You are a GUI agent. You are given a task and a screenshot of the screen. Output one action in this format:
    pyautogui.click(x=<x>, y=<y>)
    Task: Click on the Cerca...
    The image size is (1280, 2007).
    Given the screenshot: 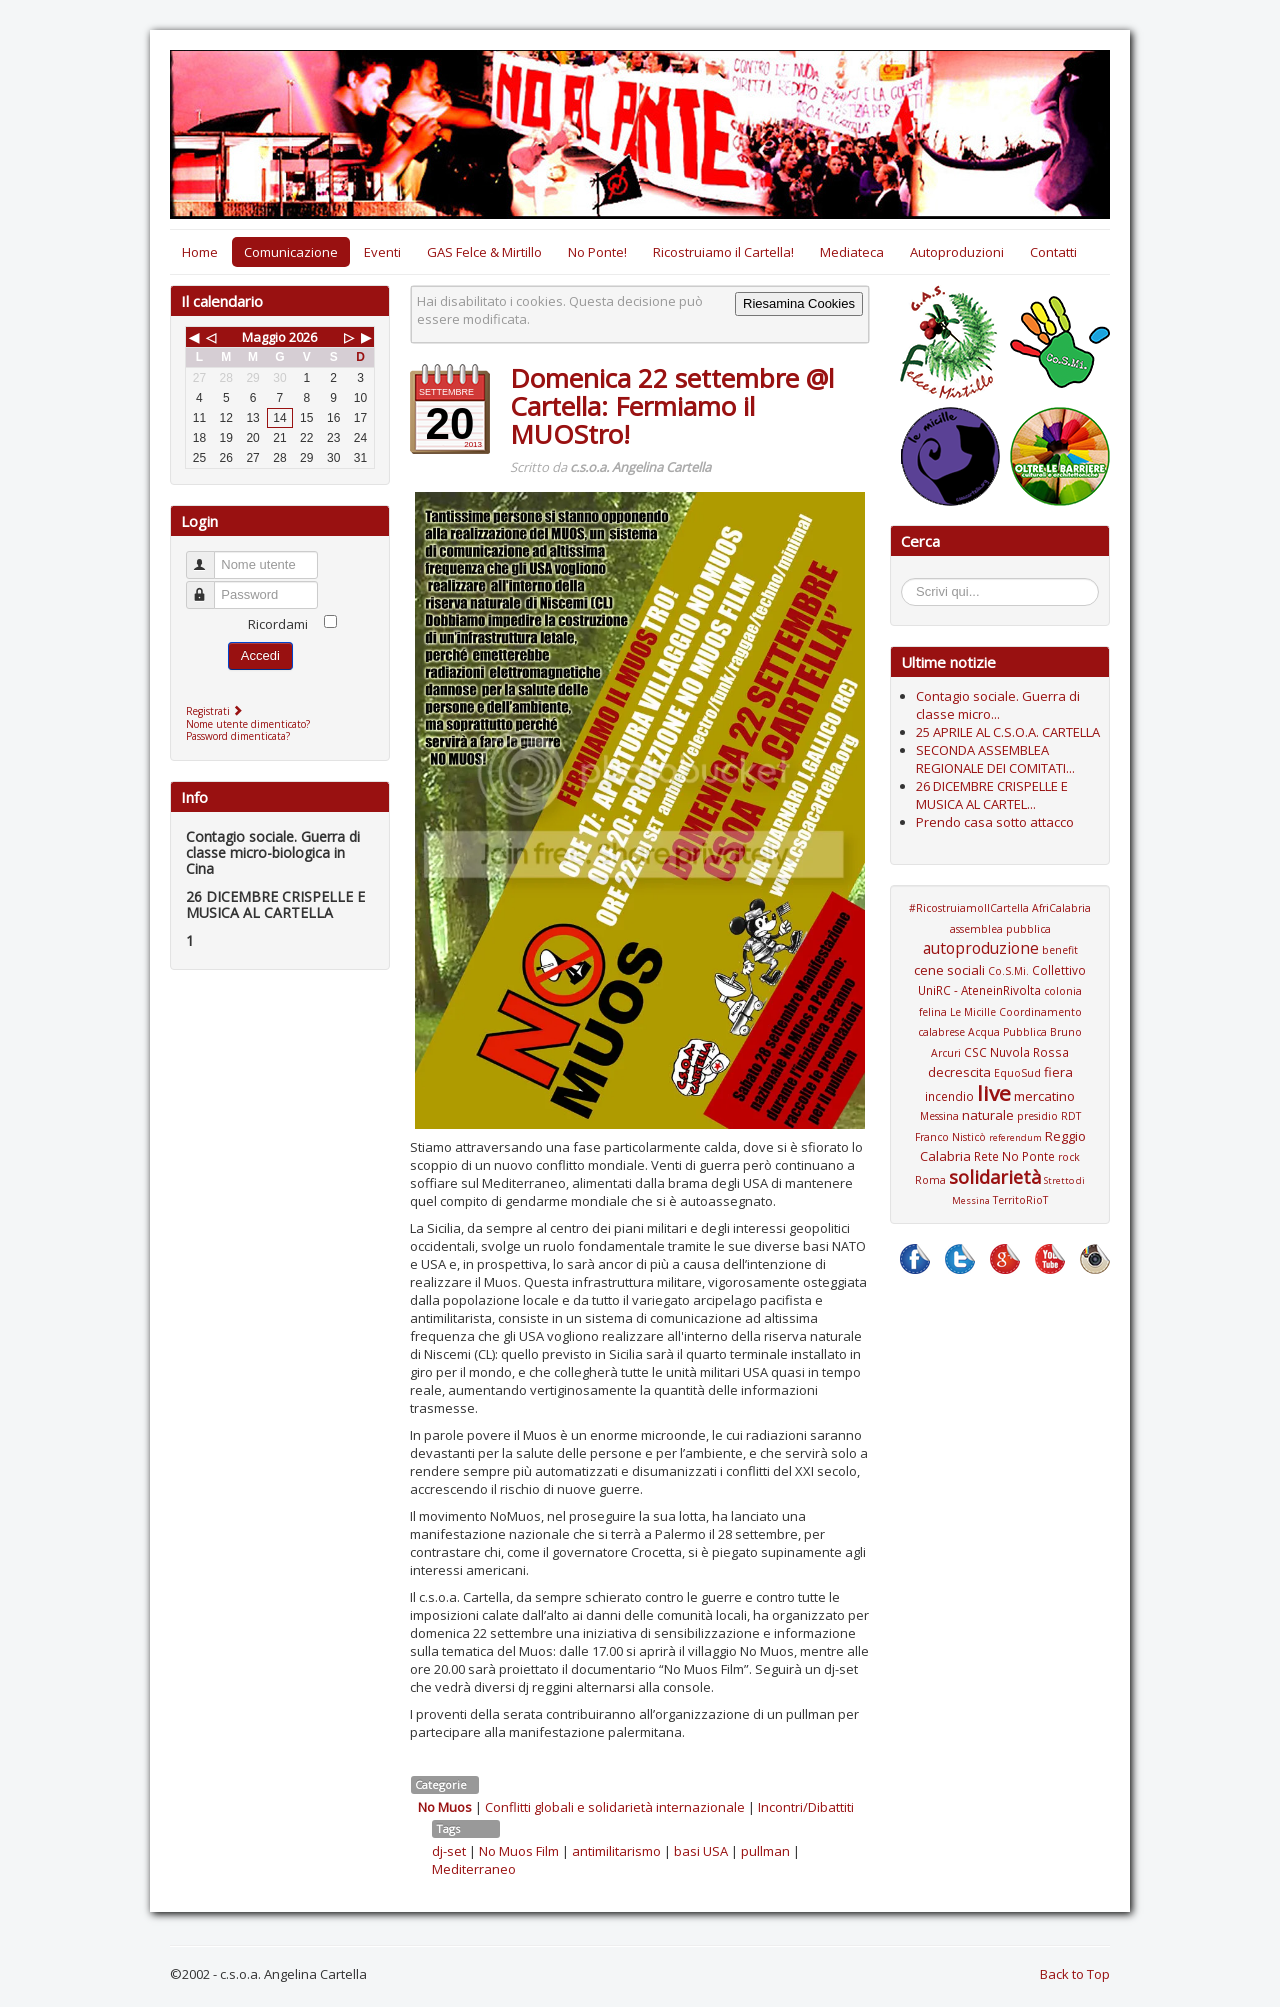 What is the action you would take?
    pyautogui.click(x=911, y=581)
    